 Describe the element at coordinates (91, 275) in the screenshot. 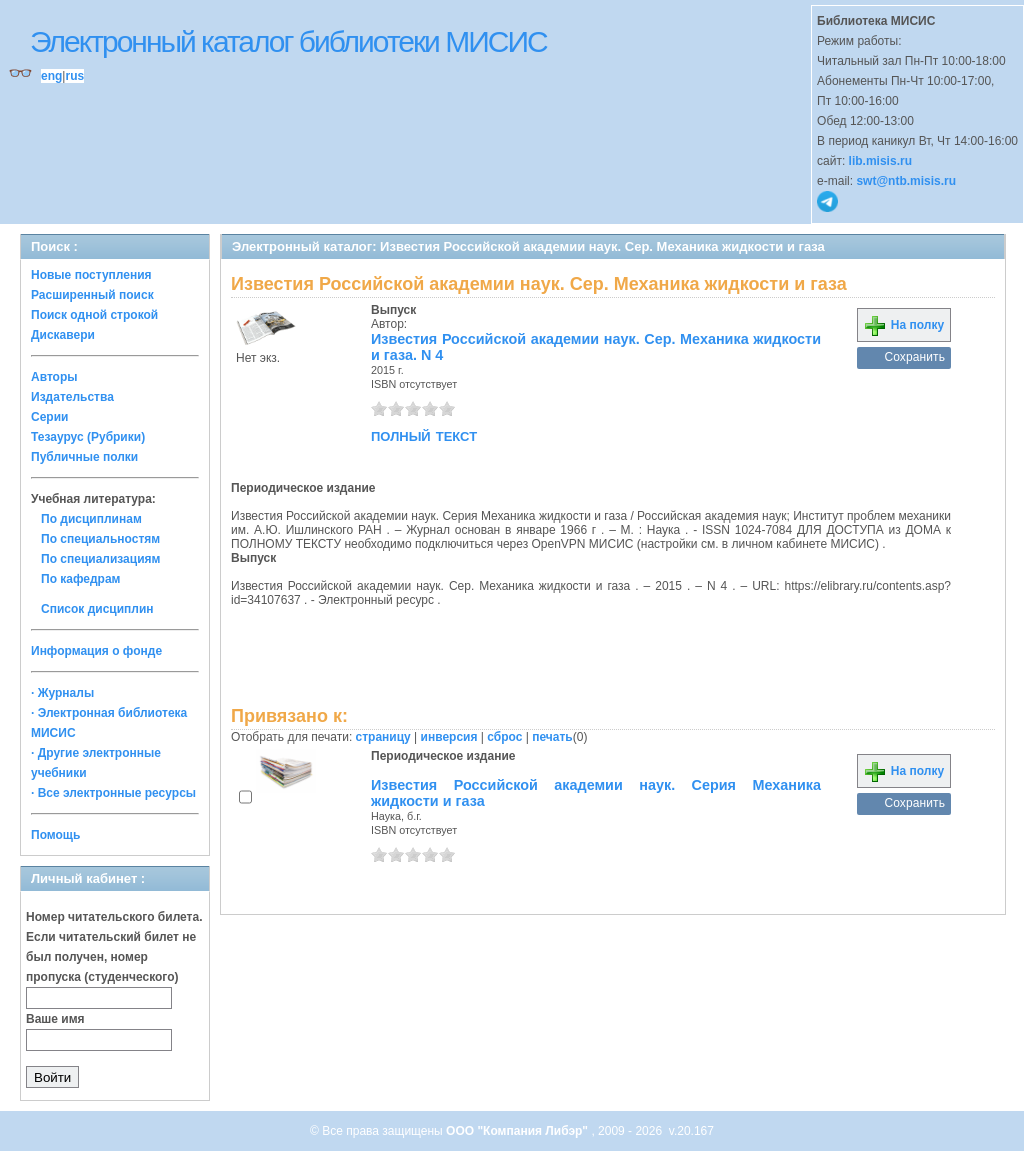

I see `Новые поступления` at that location.